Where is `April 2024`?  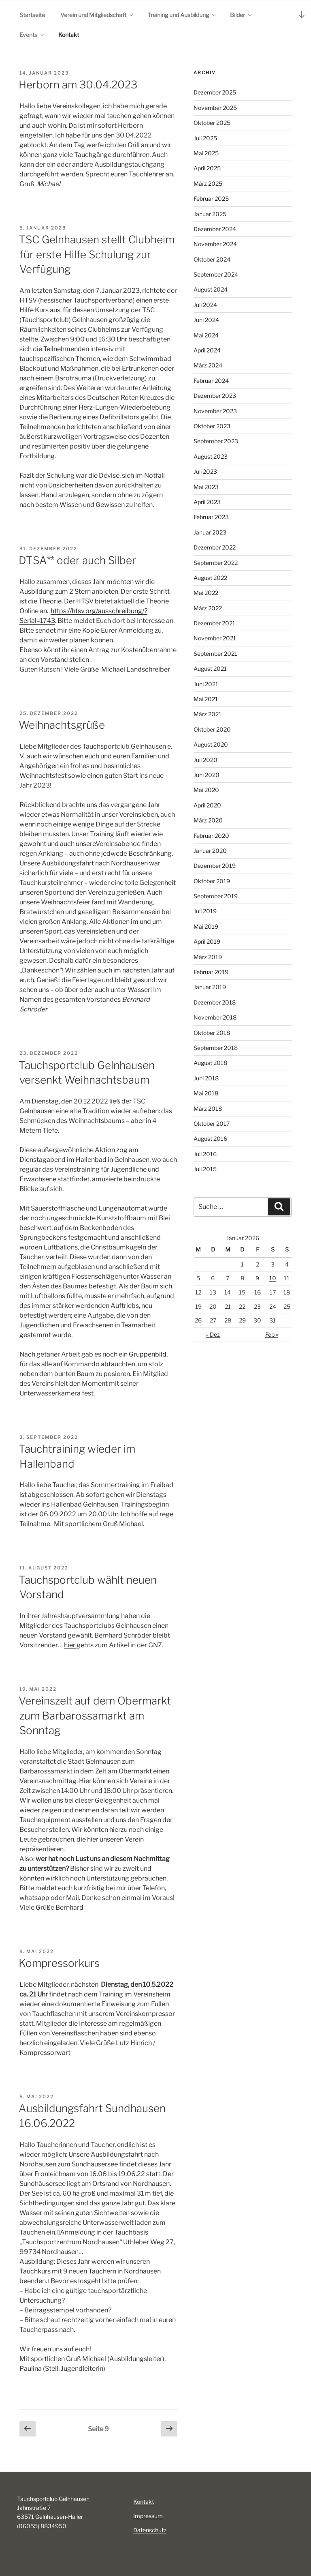 April 2024 is located at coordinates (207, 350).